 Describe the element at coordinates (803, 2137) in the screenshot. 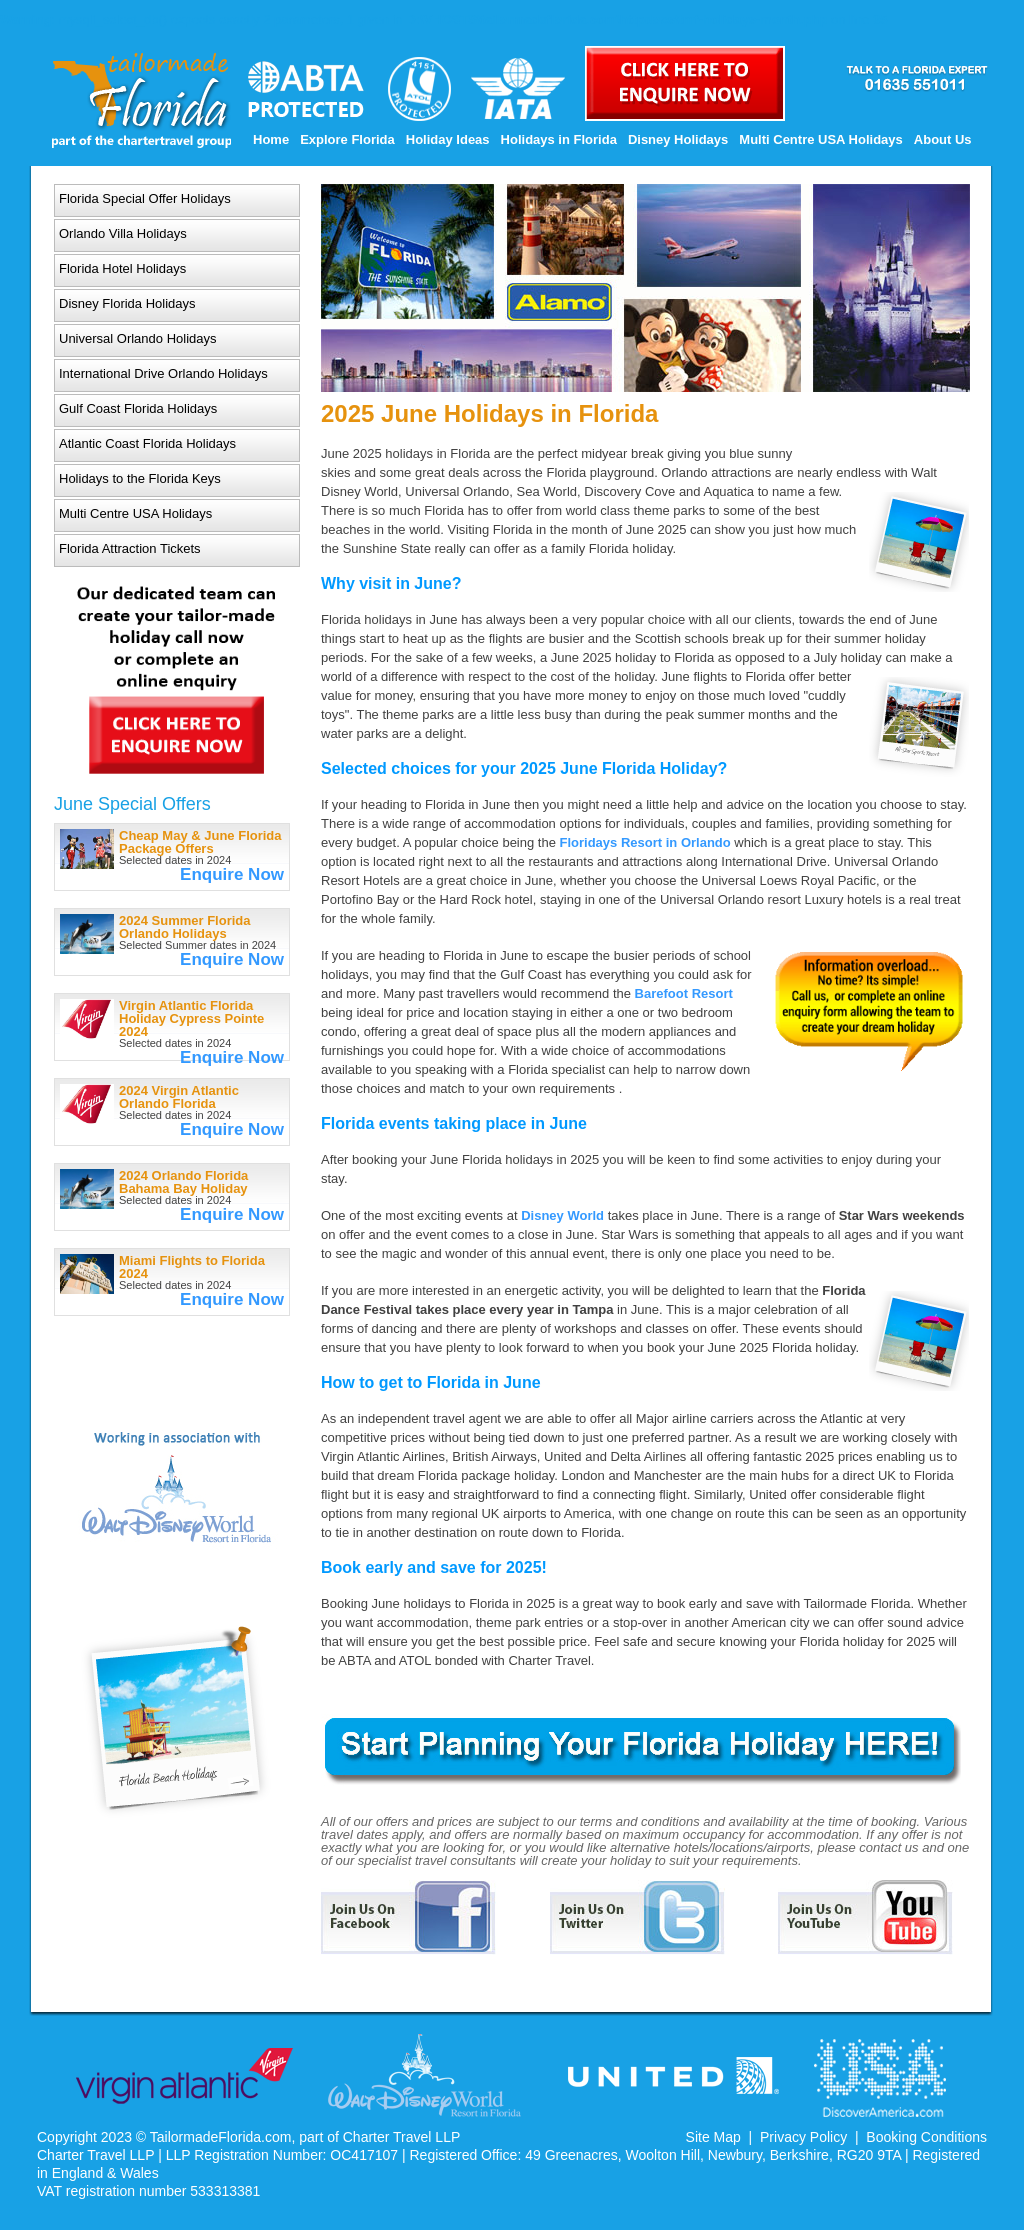

I see `Privacy Policy` at that location.